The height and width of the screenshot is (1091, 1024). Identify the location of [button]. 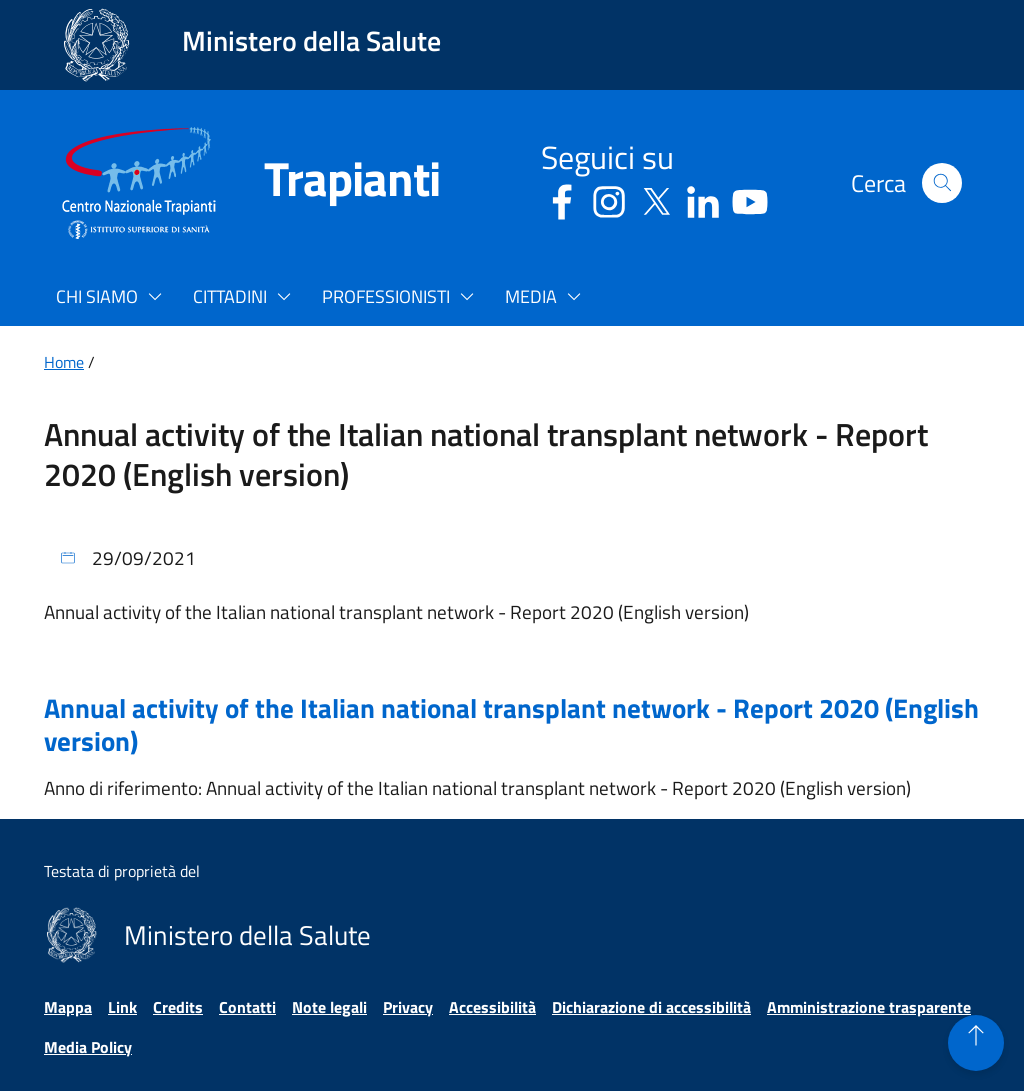
(942, 183).